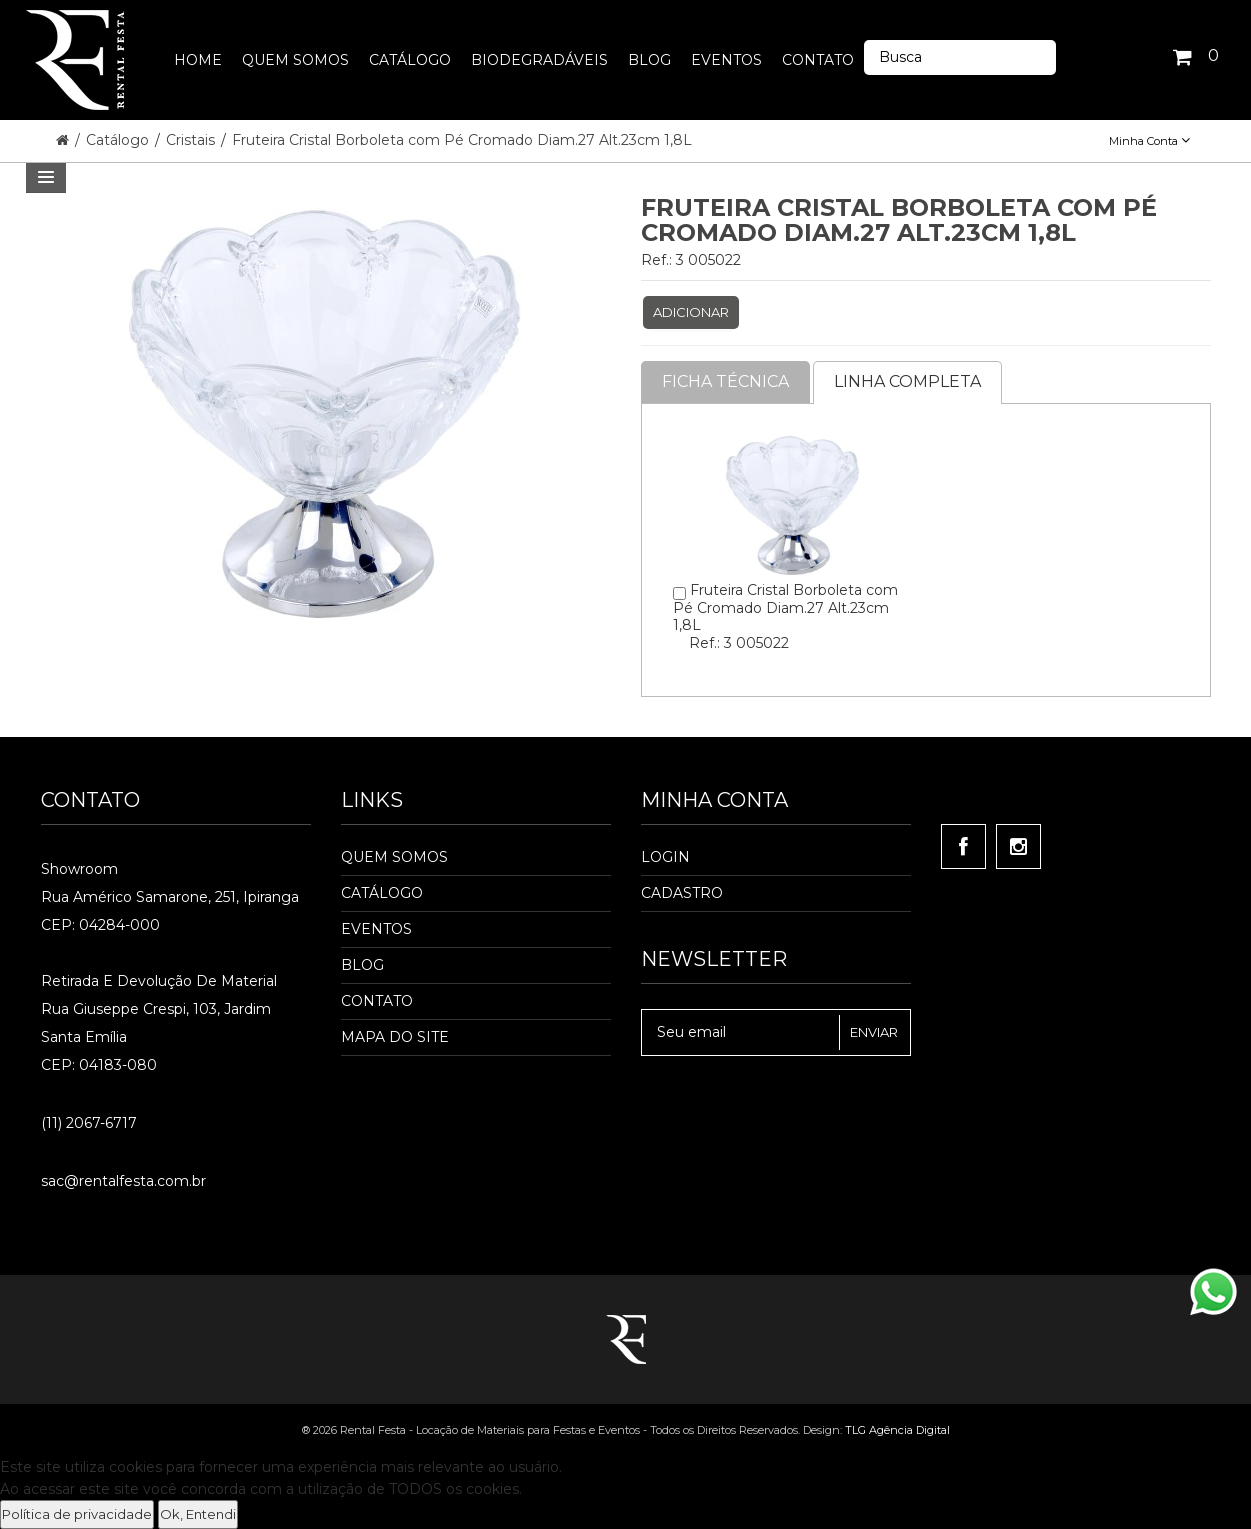 This screenshot has height=1529, width=1251. What do you see at coordinates (907, 381) in the screenshot?
I see `Linha completa` at bounding box center [907, 381].